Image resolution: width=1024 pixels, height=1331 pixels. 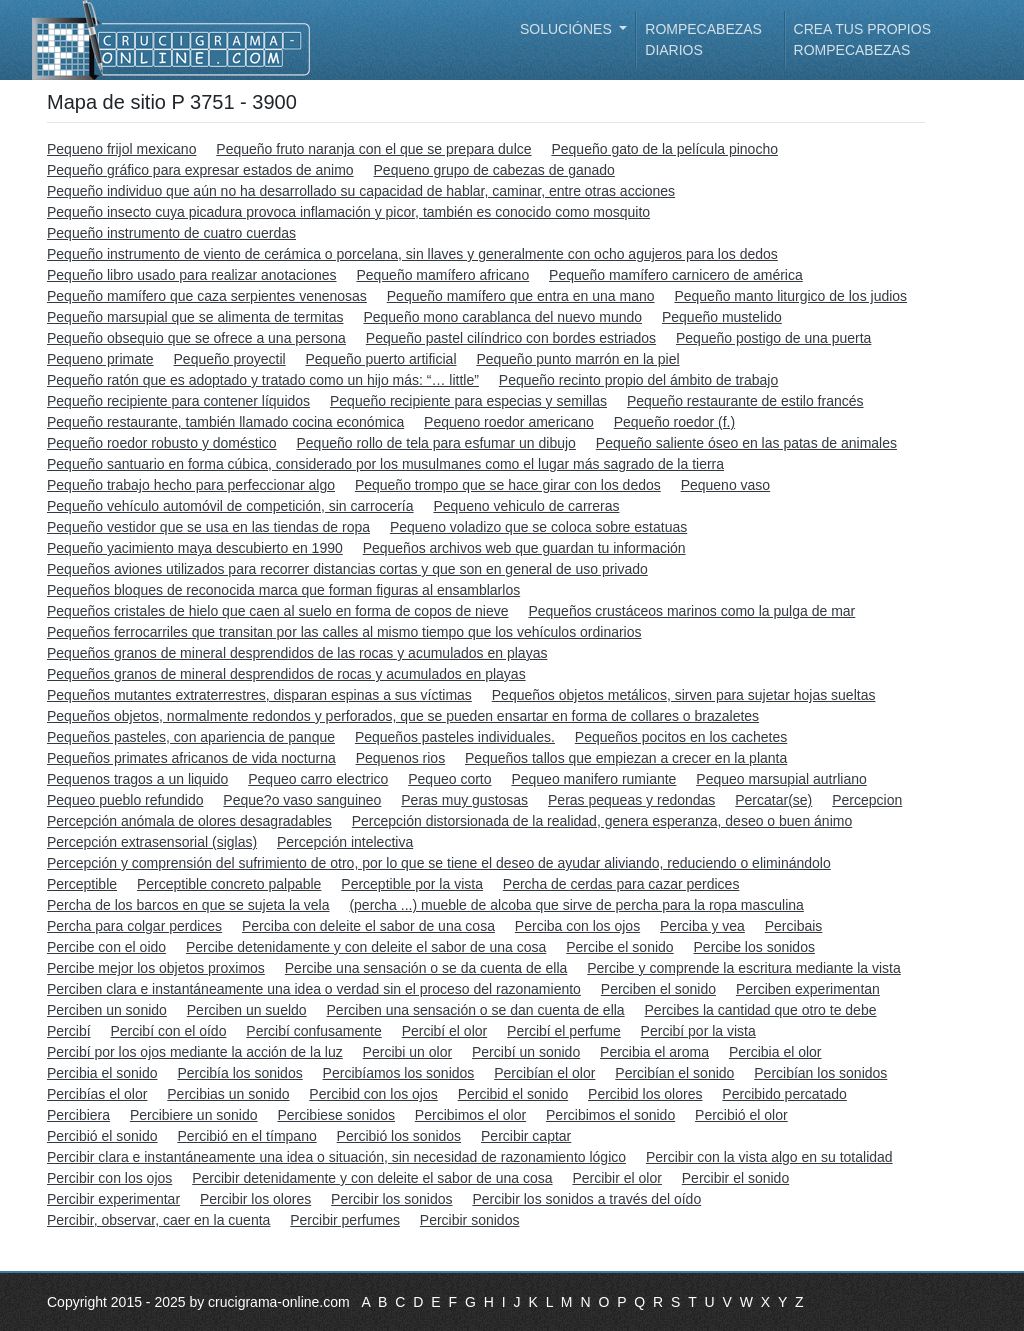 What do you see at coordinates (259, 695) in the screenshot?
I see `Pequeños mutantes extraterrestres, disparan espinas a sus víctimas` at bounding box center [259, 695].